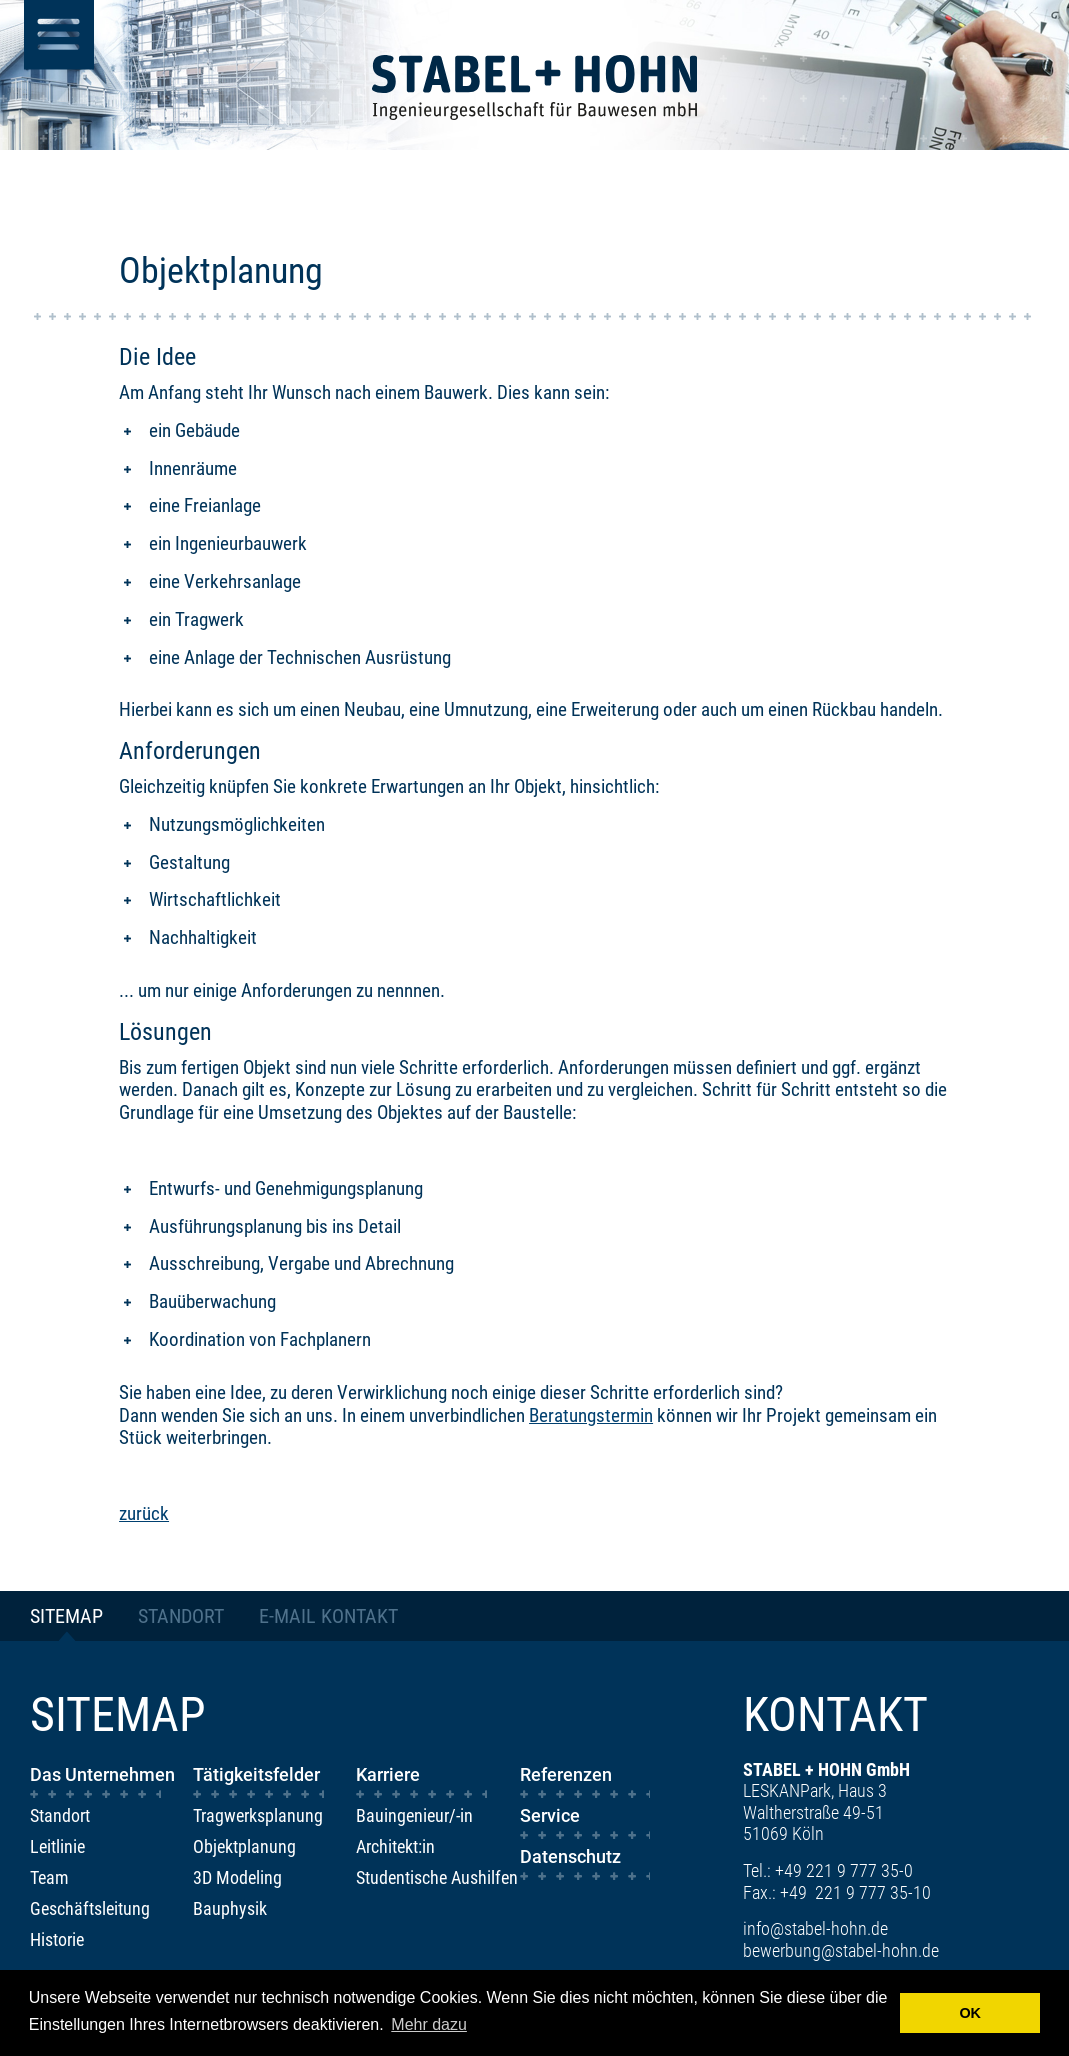 Image resolution: width=1069 pixels, height=2056 pixels. What do you see at coordinates (57, 1939) in the screenshot?
I see `Historie` at bounding box center [57, 1939].